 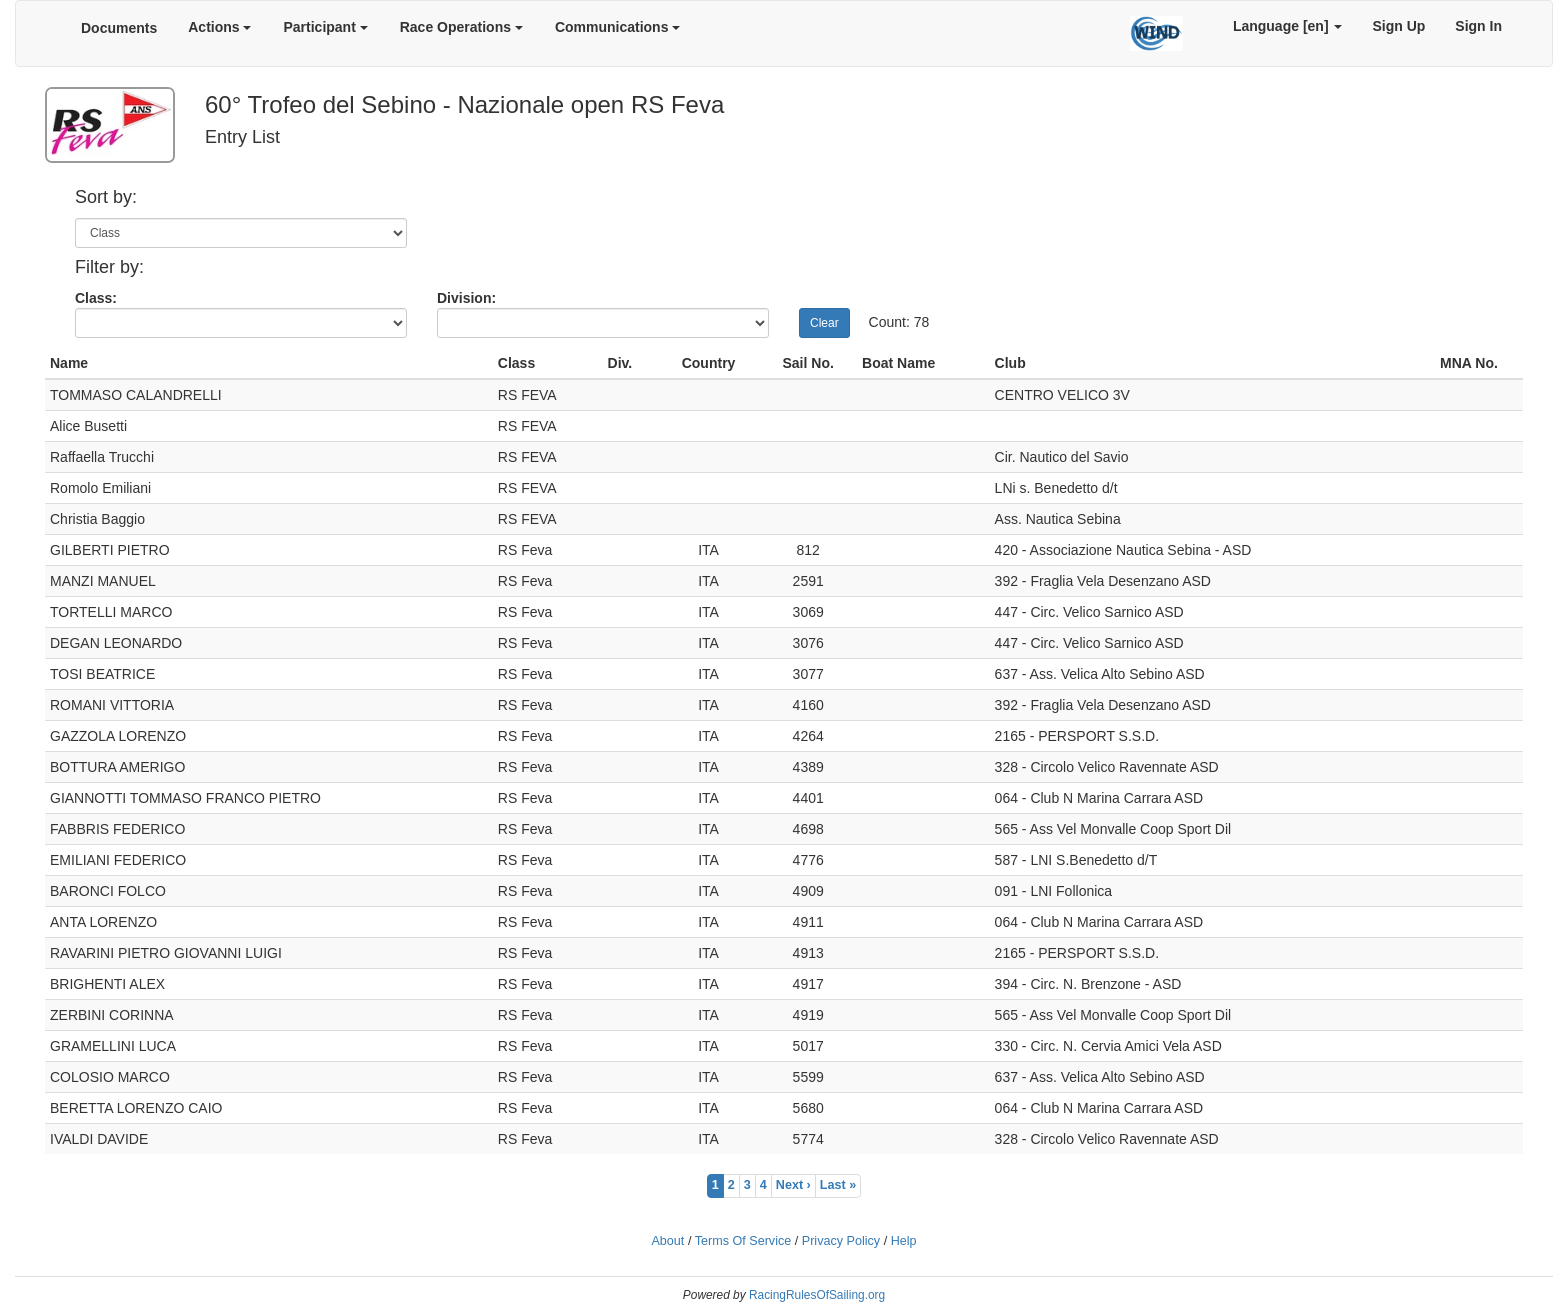 I want to click on Race Operations, so click(x=461, y=27).